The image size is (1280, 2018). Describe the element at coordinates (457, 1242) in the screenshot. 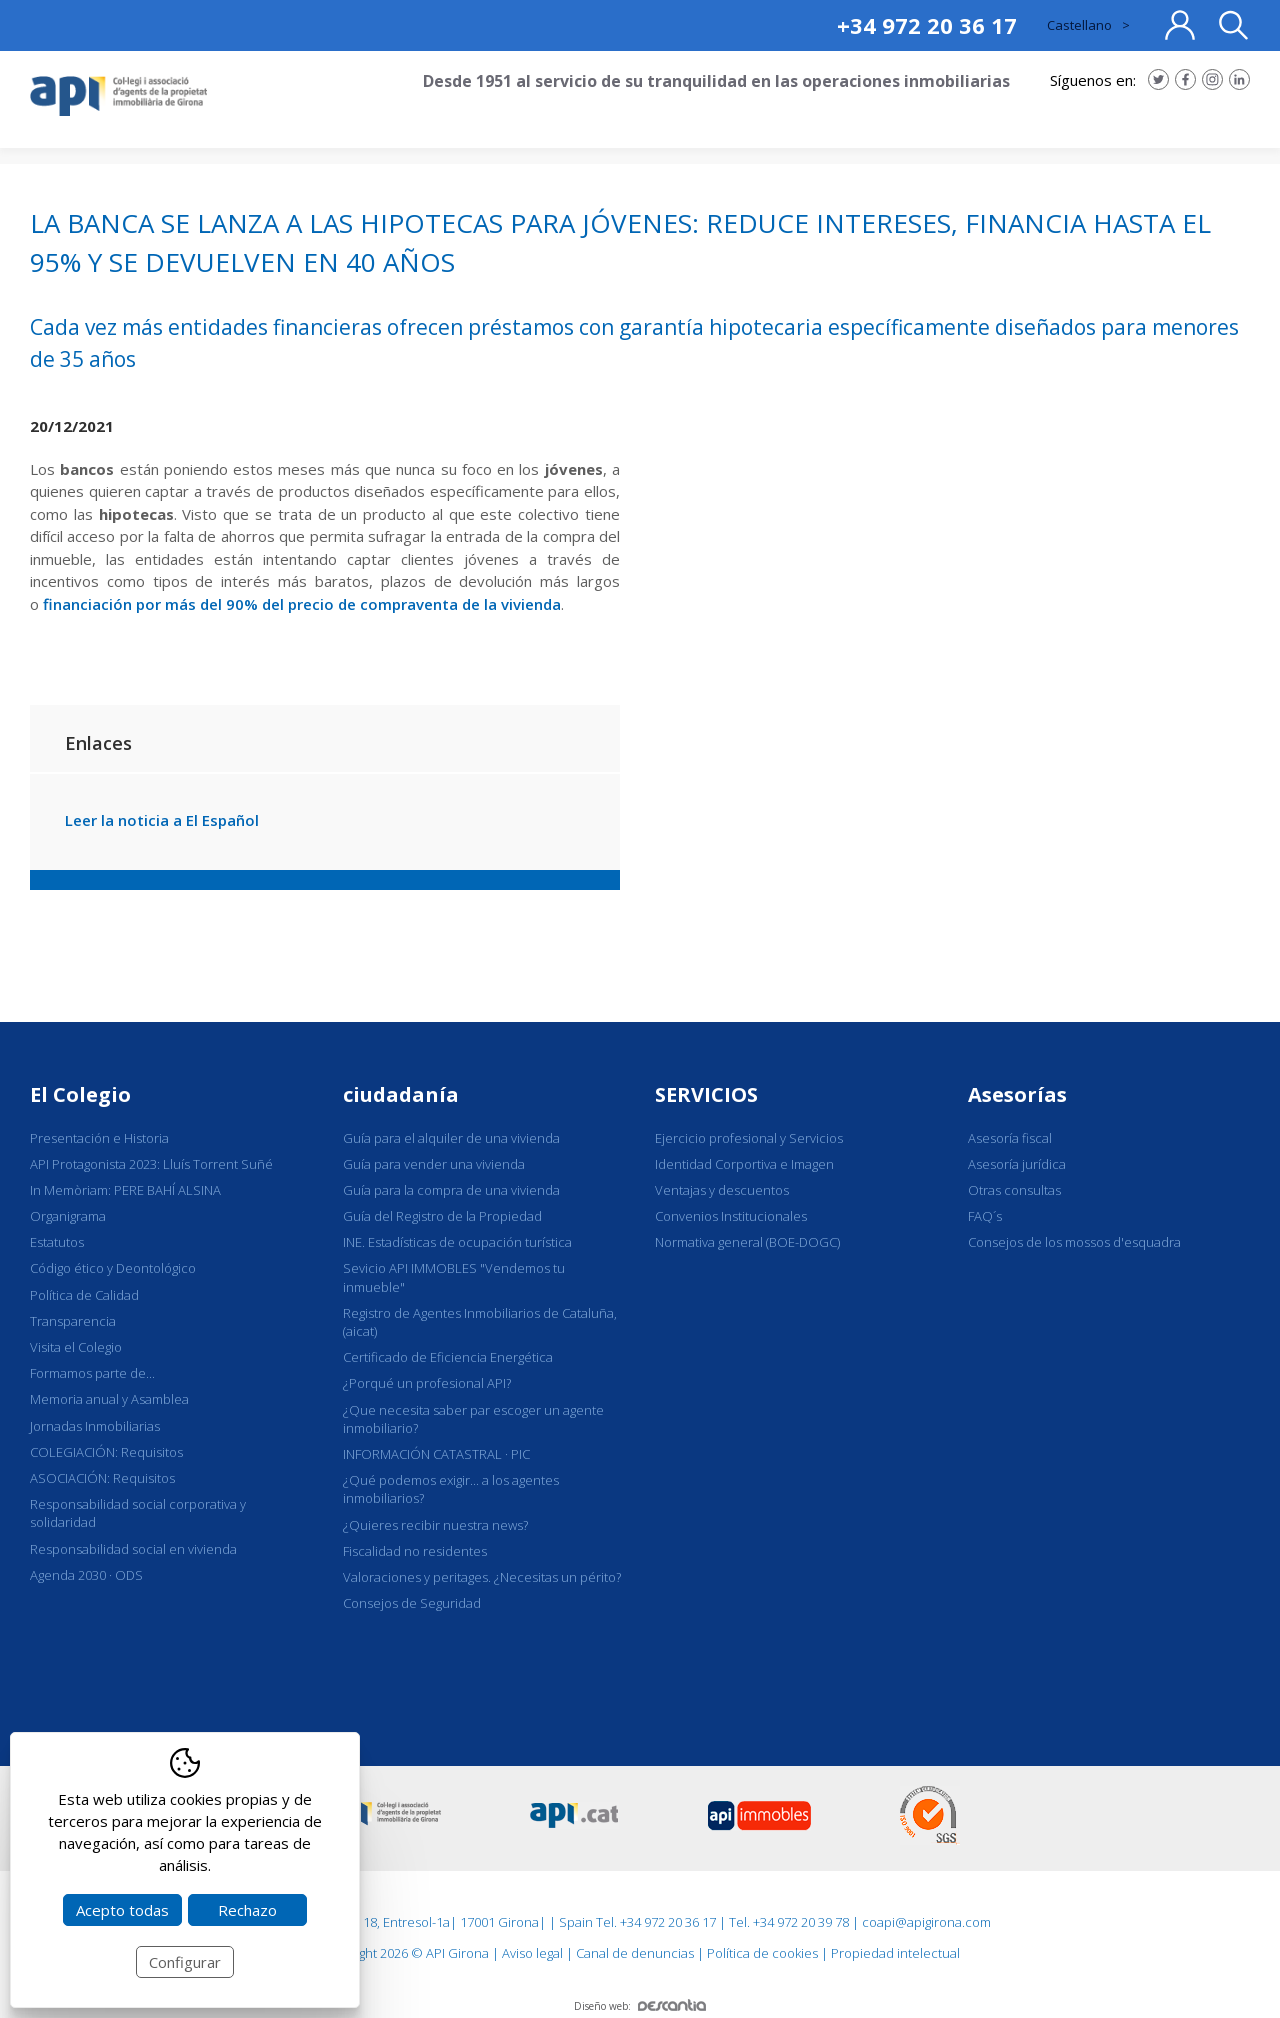

I see `INE. Estadísticas de ocupación turística` at that location.